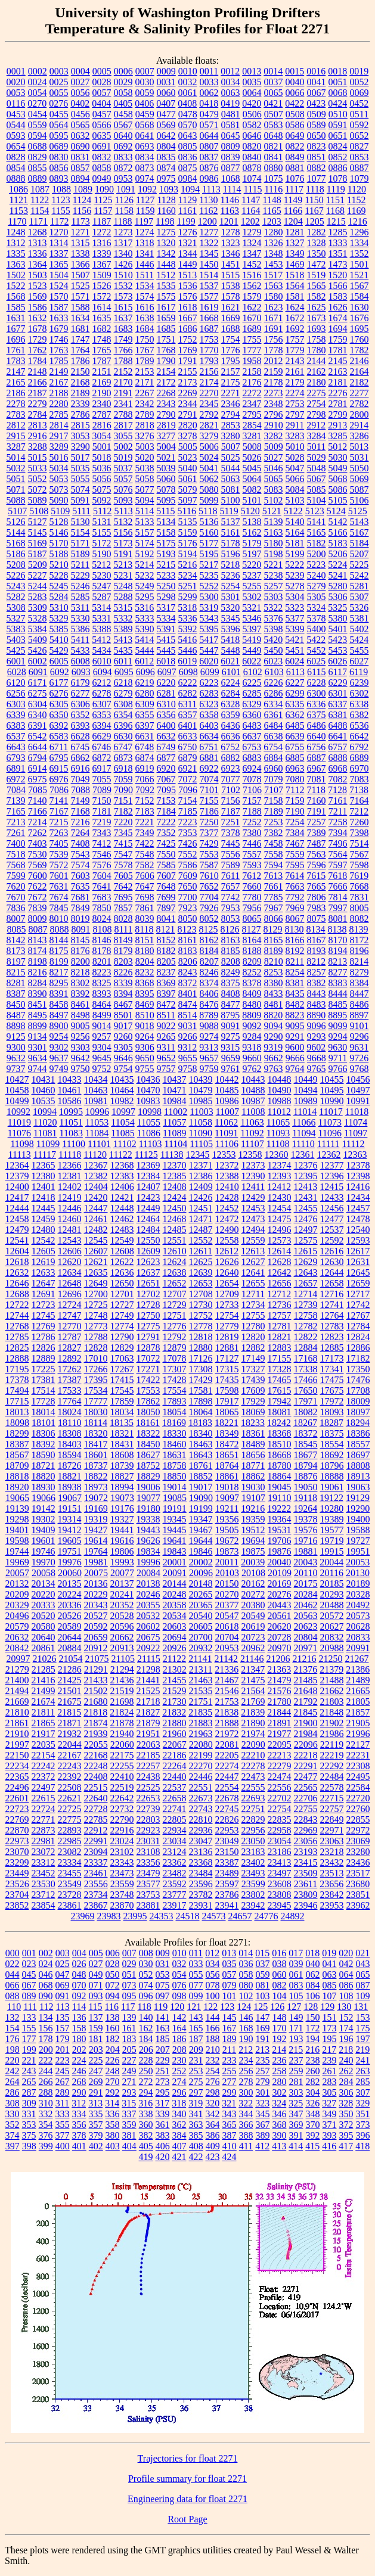 Image resolution: width=375 pixels, height=2576 pixels. Describe the element at coordinates (227, 1605) in the screenshot. I see `20377` at that location.